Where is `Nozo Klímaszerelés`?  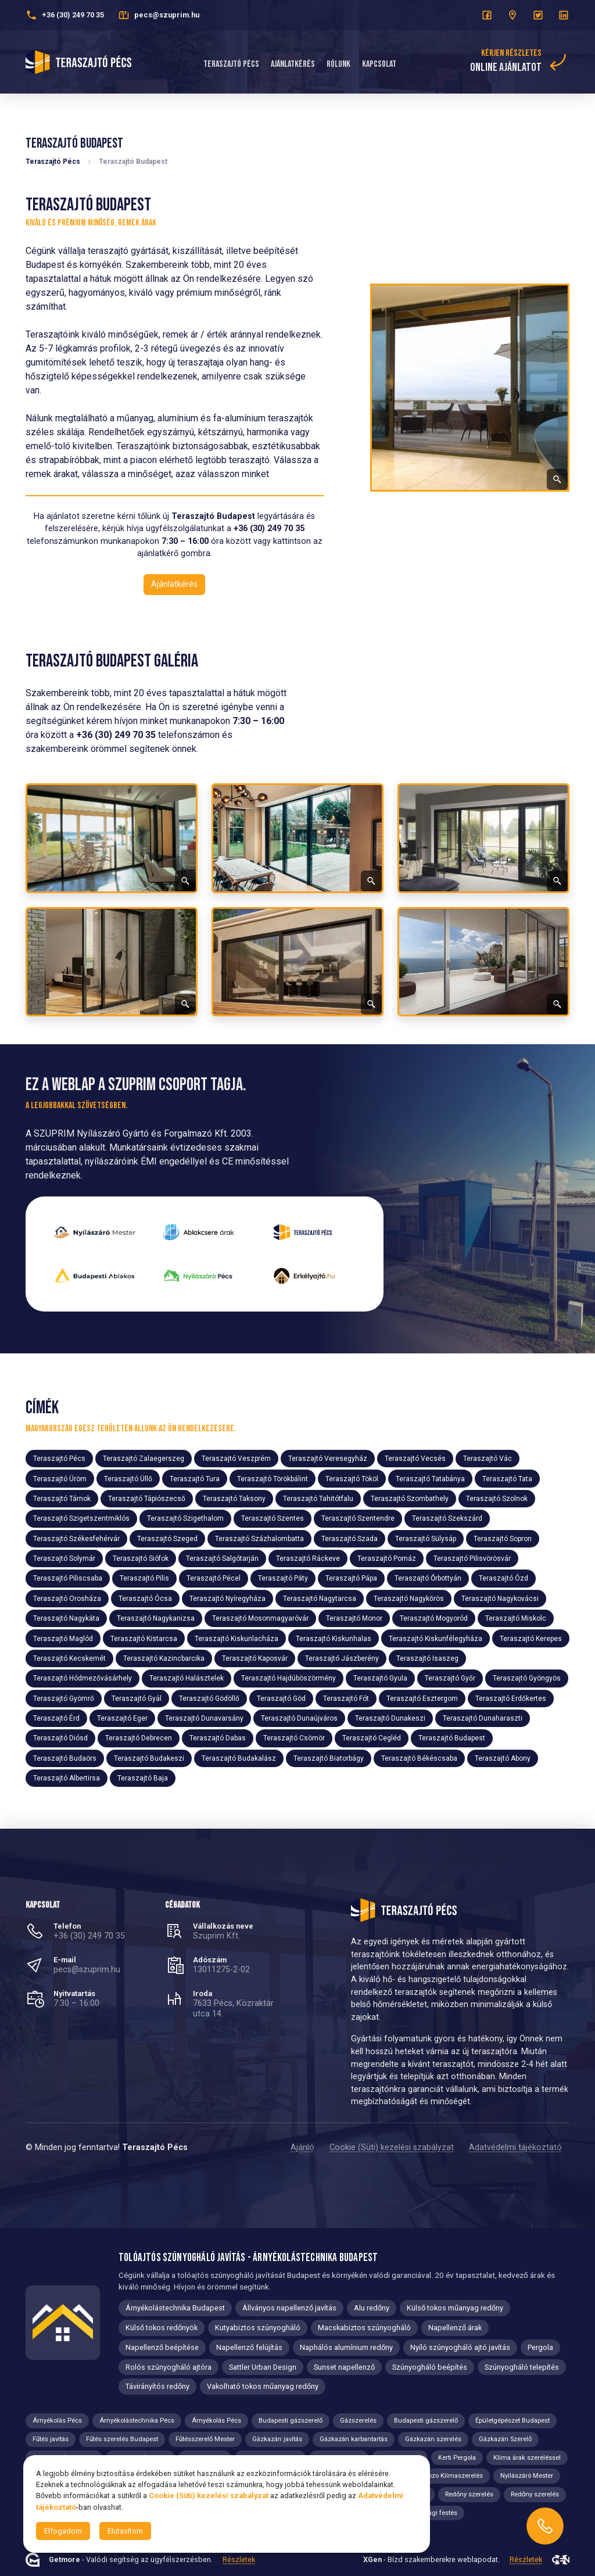
Nozo Klímaszerelés is located at coordinates (453, 2476).